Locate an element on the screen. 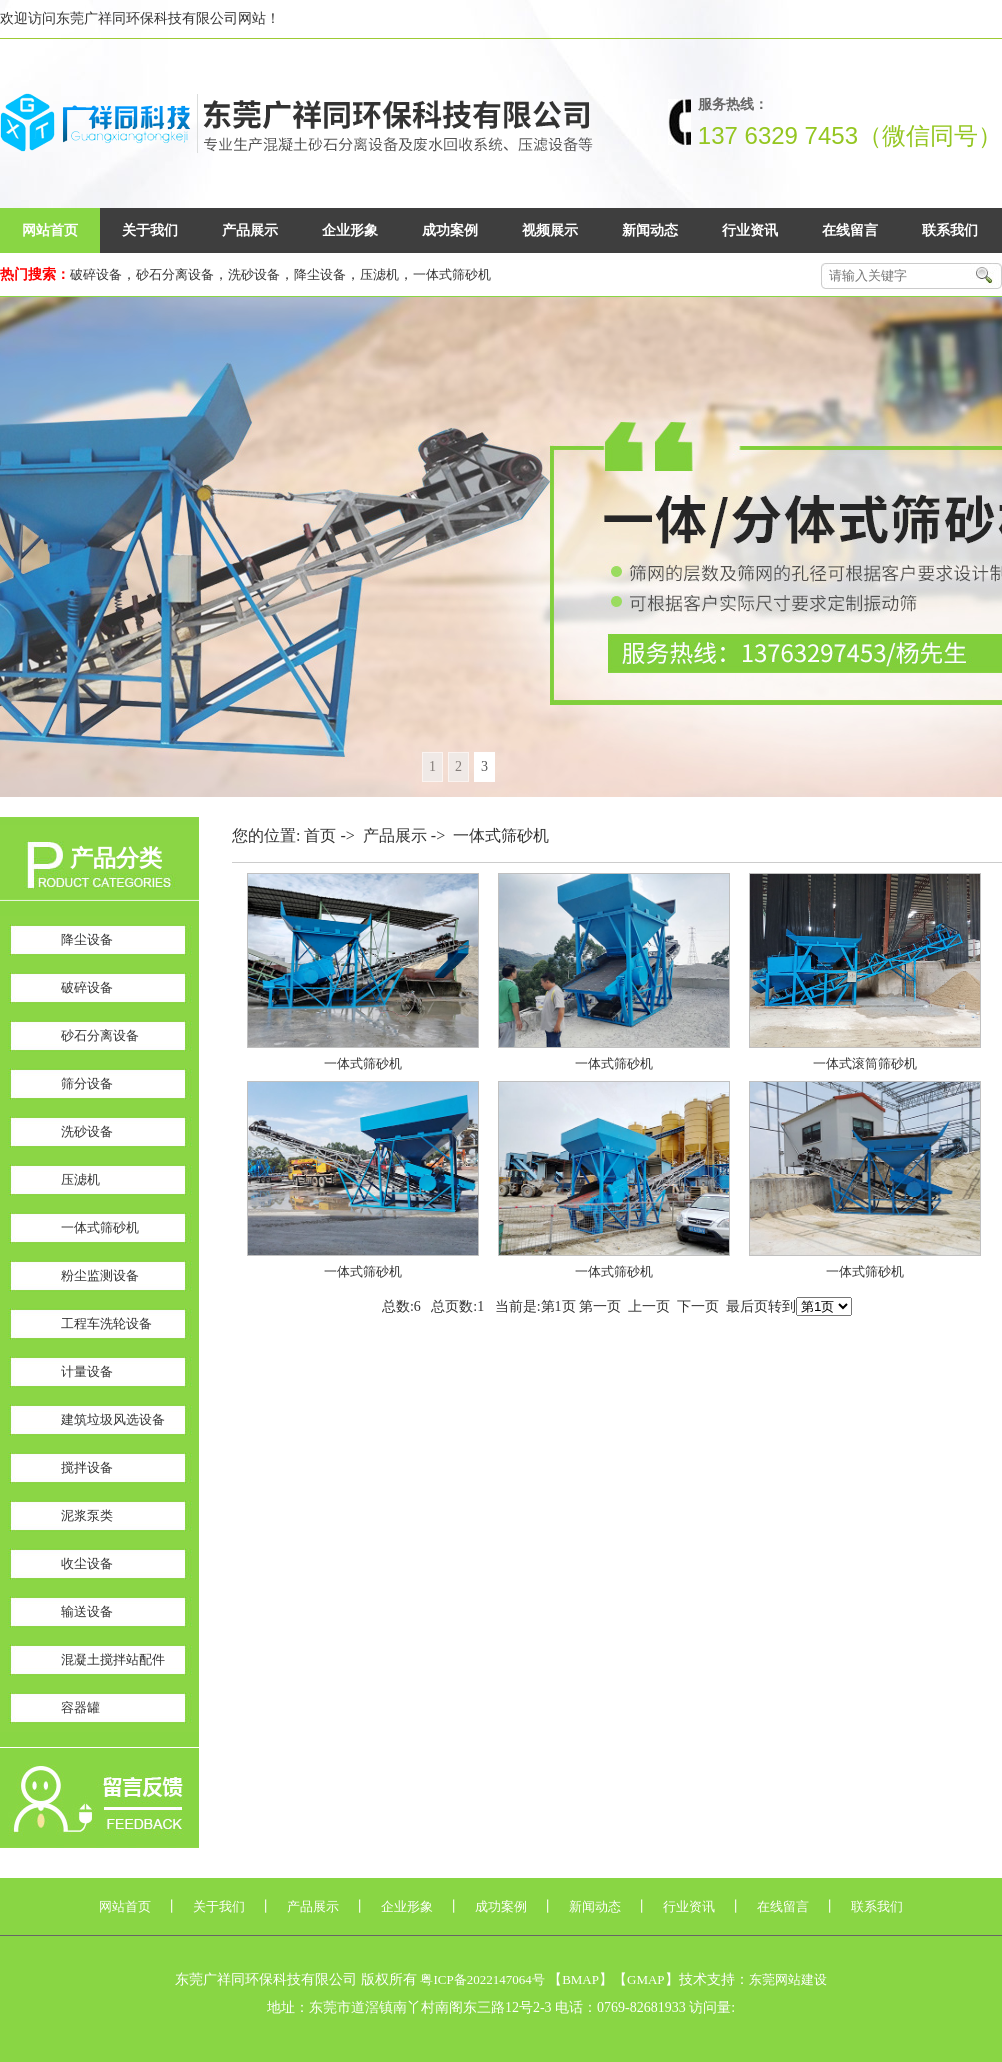 Image resolution: width=1002 pixels, height=2062 pixels. 行业资讯 is located at coordinates (750, 230).